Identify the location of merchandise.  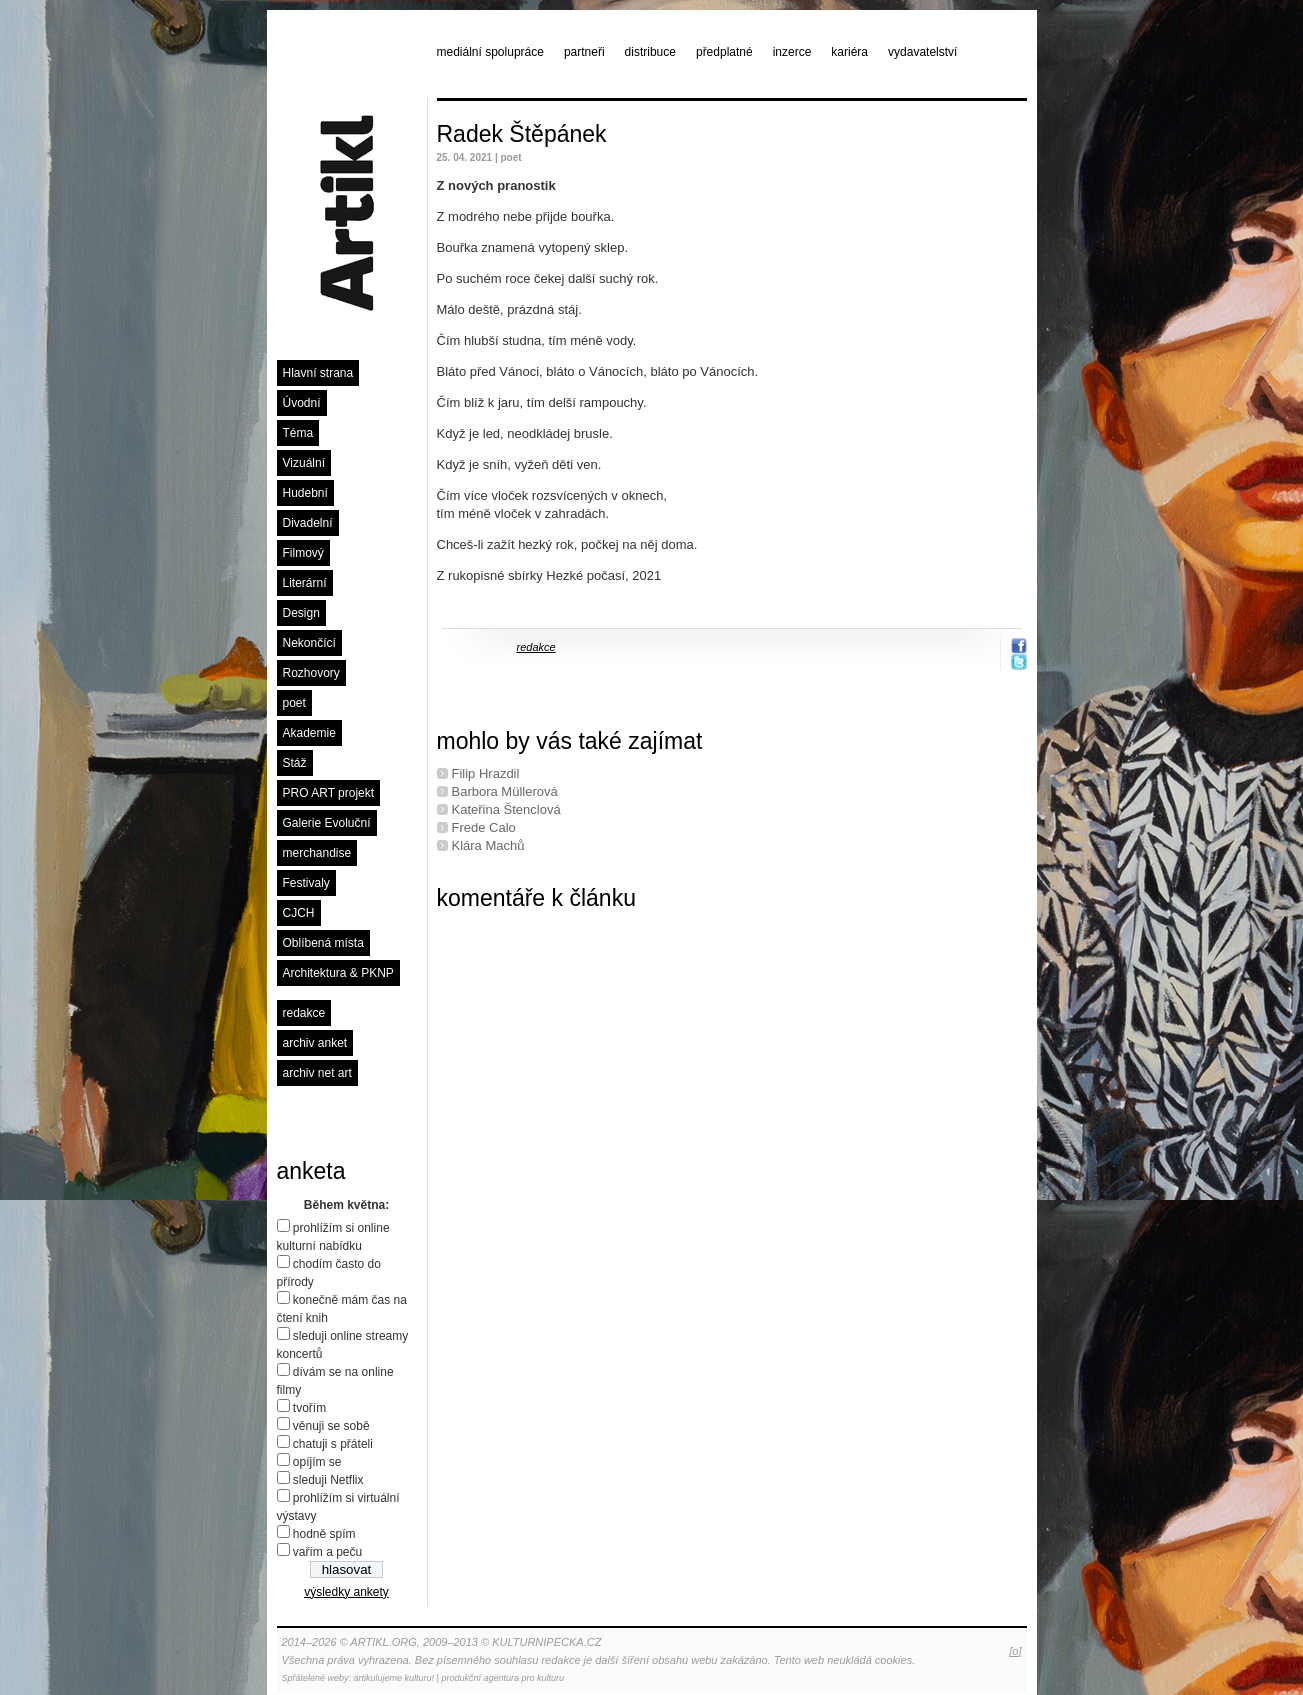
(317, 853).